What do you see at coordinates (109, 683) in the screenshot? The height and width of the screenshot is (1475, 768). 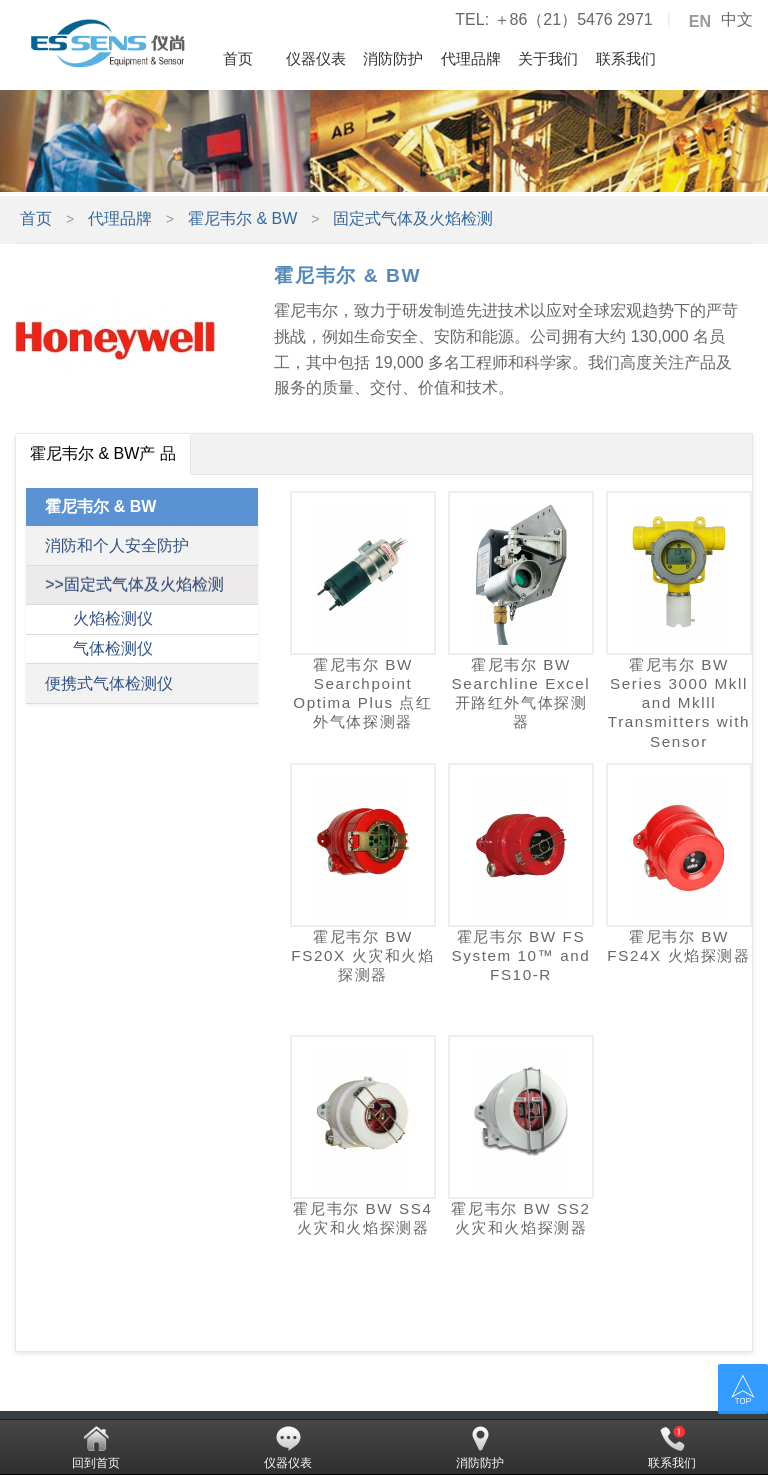 I see `便携式气体检测仪` at bounding box center [109, 683].